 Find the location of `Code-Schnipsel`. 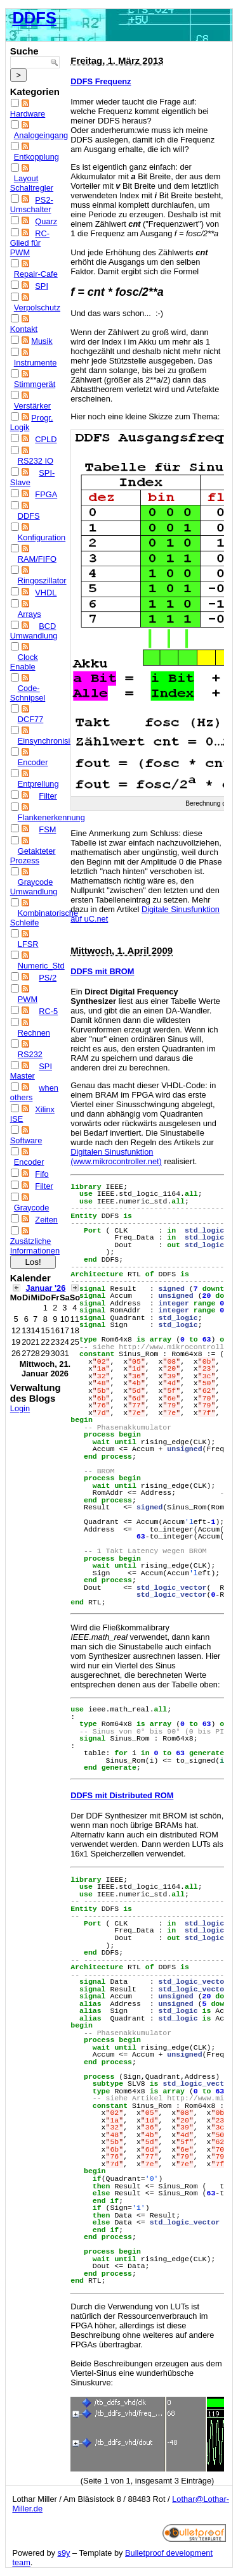

Code-Schnipsel is located at coordinates (28, 692).